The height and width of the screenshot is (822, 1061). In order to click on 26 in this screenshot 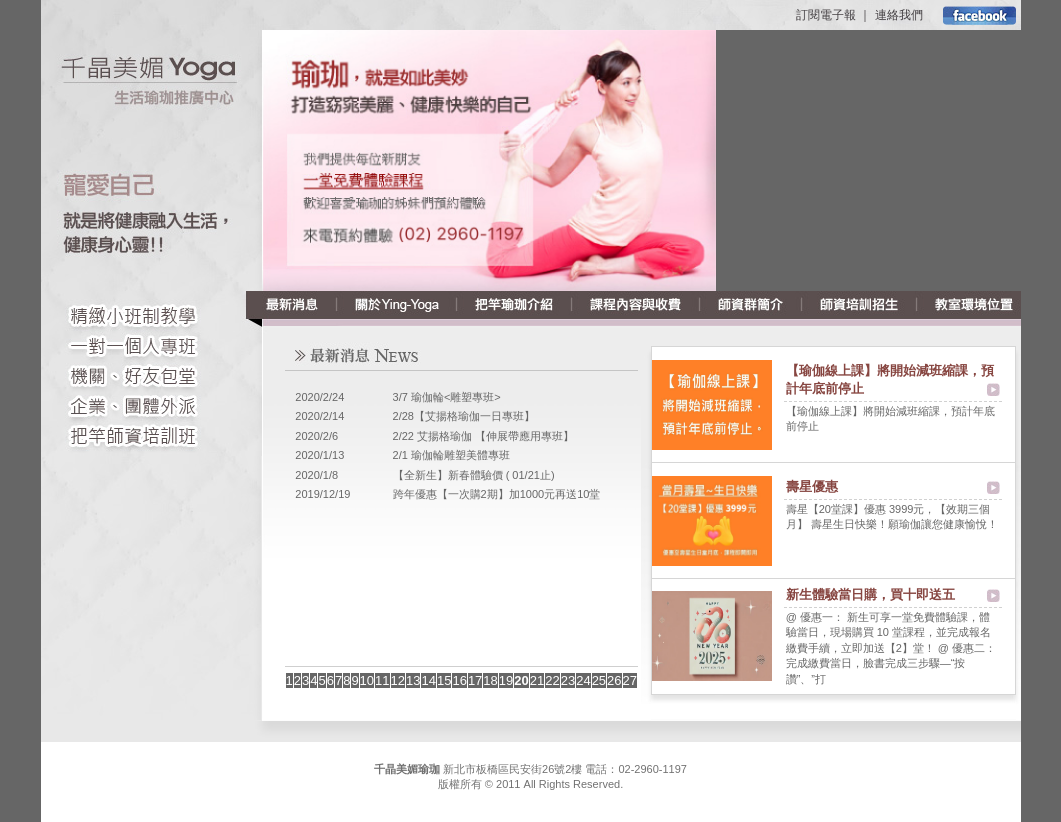, I will do `click(614, 680)`.